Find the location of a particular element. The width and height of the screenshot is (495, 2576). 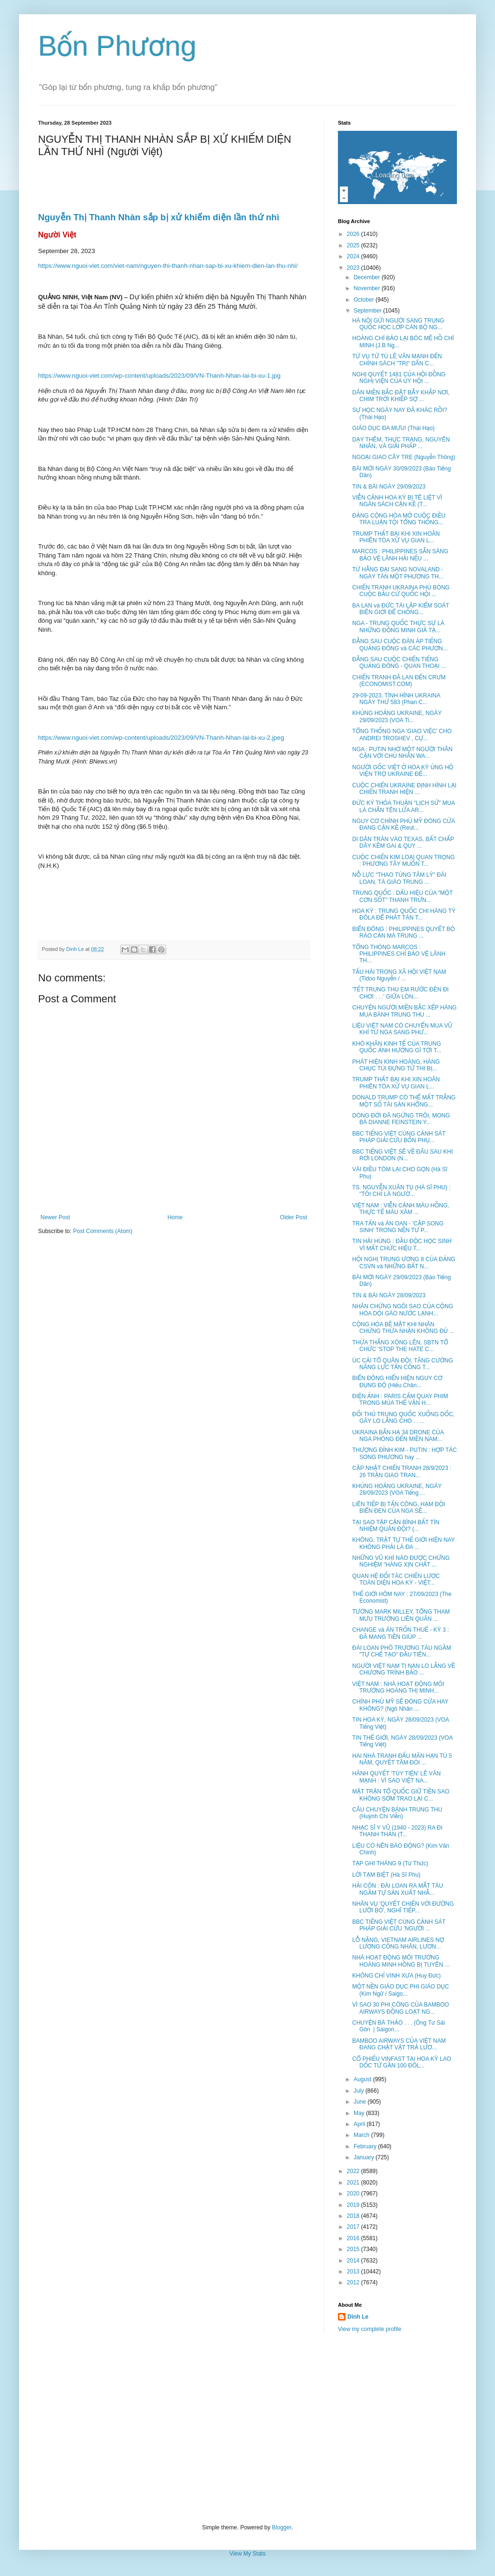

2025 is located at coordinates (354, 245).